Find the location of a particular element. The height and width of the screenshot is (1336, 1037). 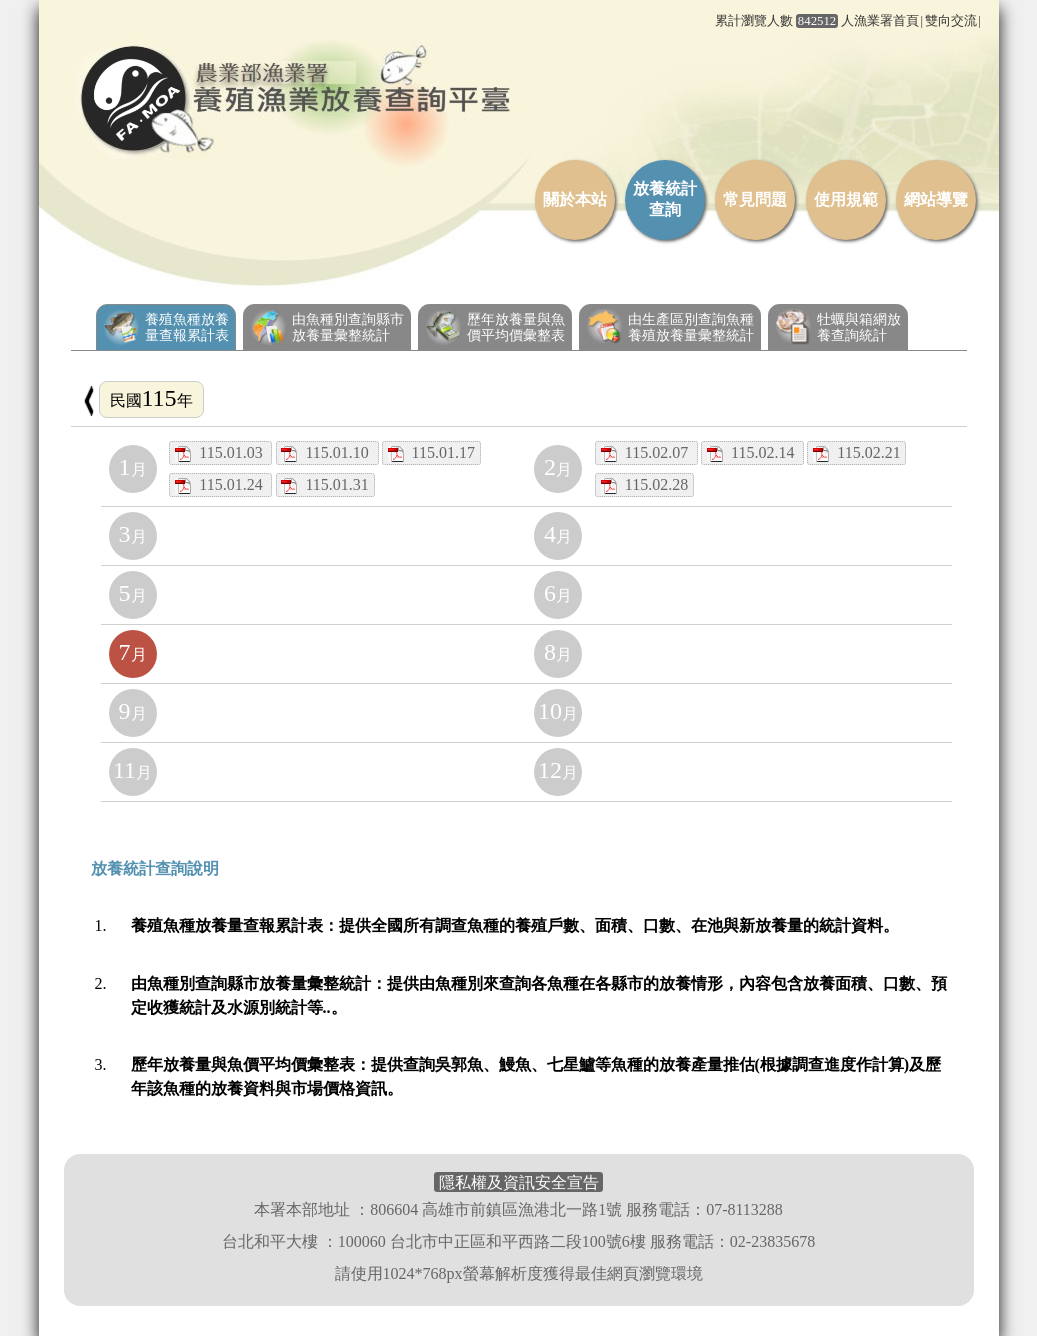

115.02.14 is located at coordinates (752, 453).